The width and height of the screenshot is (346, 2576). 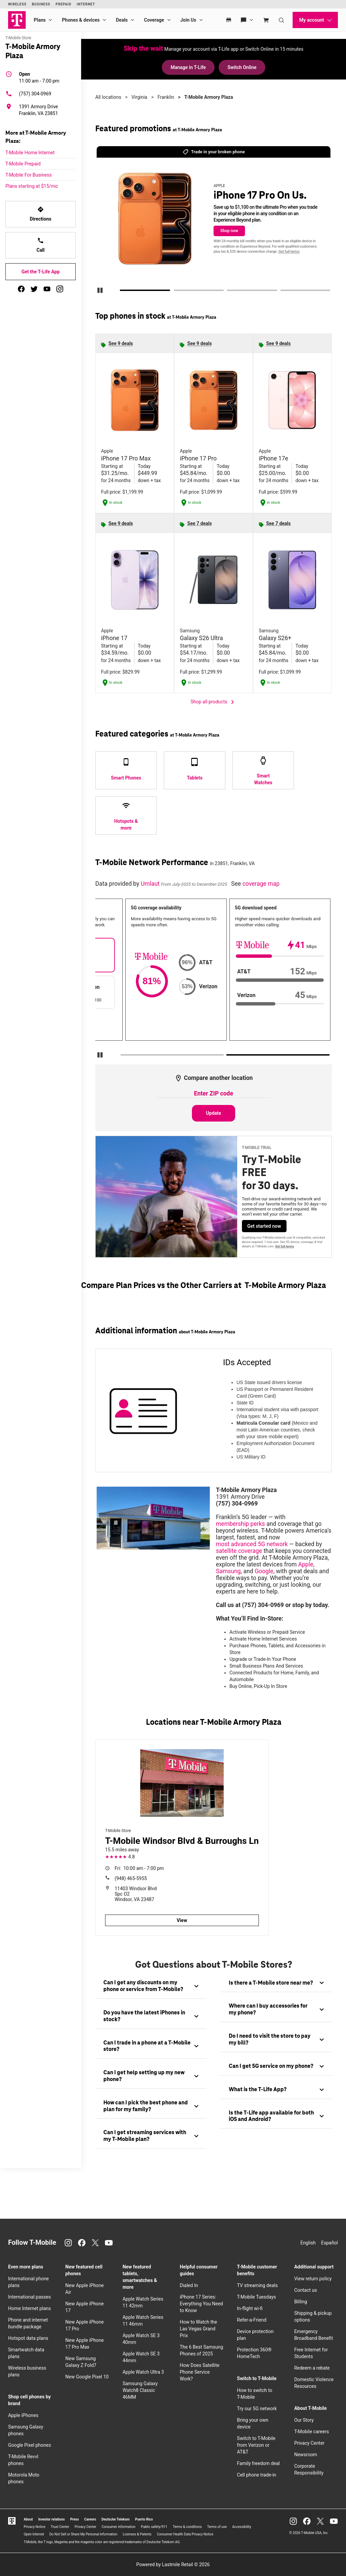 I want to click on [tab], so click(x=150, y=1986).